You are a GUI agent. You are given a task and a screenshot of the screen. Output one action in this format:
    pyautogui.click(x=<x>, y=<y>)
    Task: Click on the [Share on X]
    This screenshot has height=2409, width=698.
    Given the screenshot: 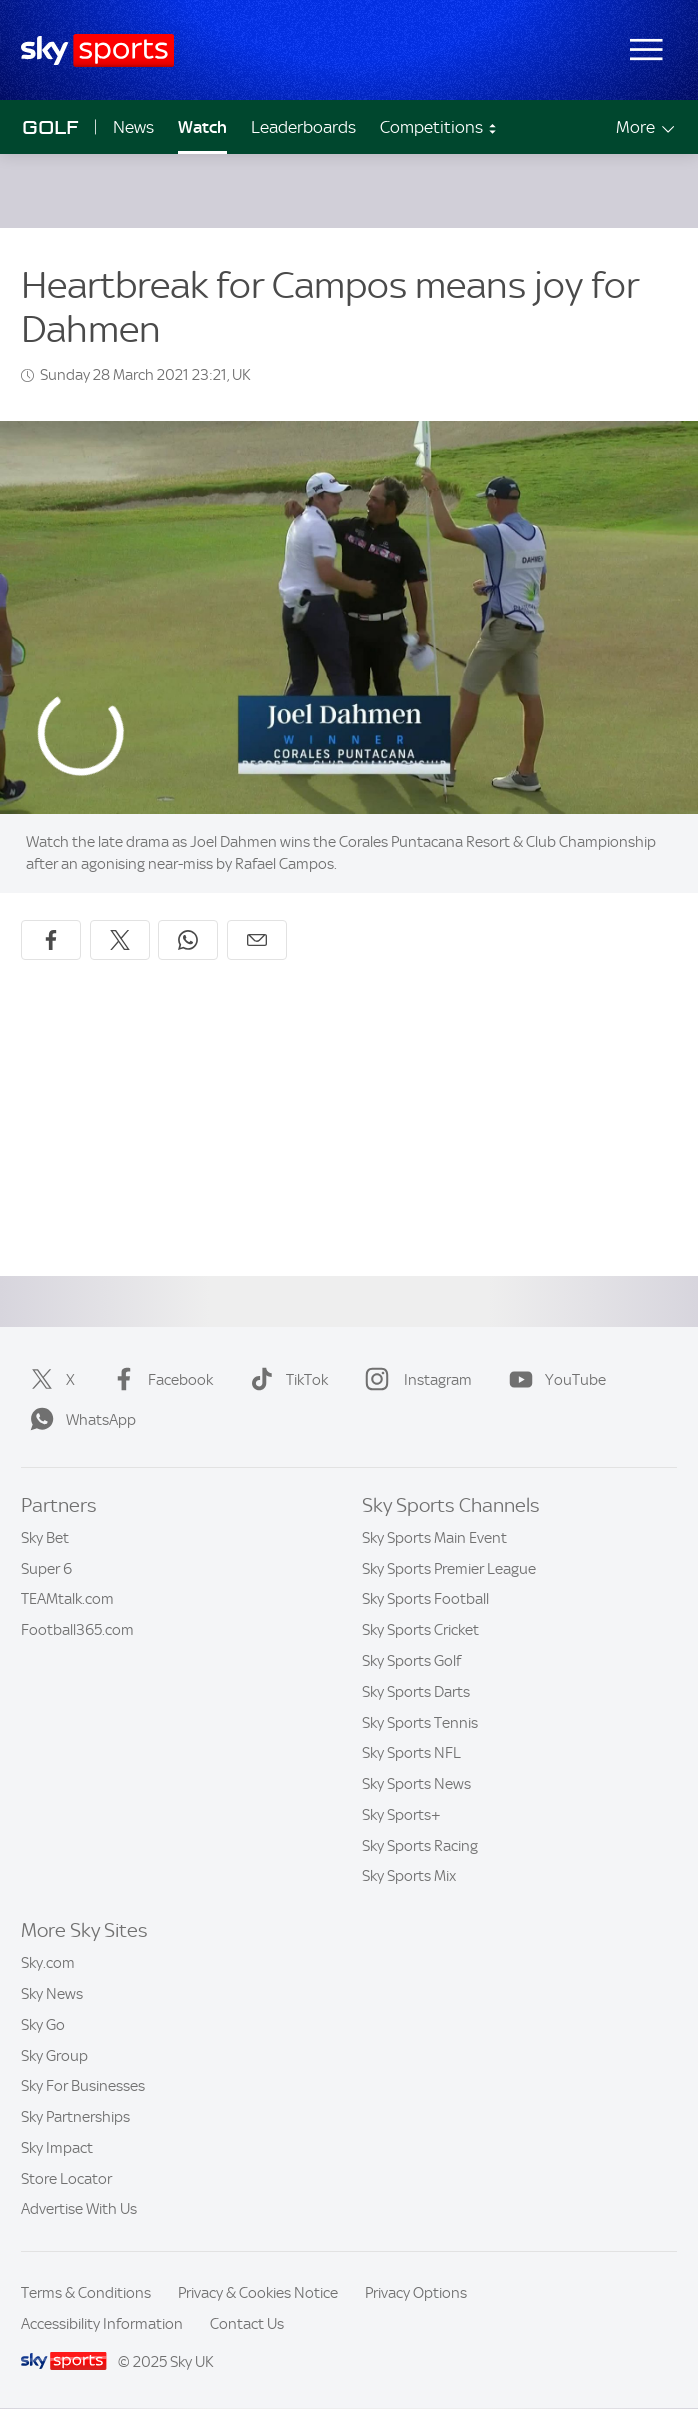 What is the action you would take?
    pyautogui.click(x=120, y=940)
    